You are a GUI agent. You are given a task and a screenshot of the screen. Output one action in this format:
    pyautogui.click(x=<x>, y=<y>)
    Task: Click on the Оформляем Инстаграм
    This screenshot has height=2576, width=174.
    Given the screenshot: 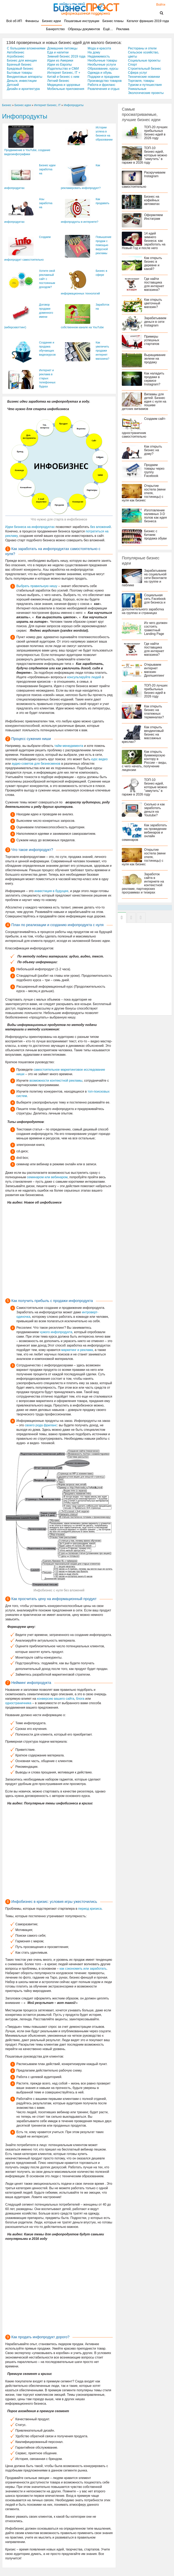 What is the action you would take?
    pyautogui.click(x=153, y=216)
    